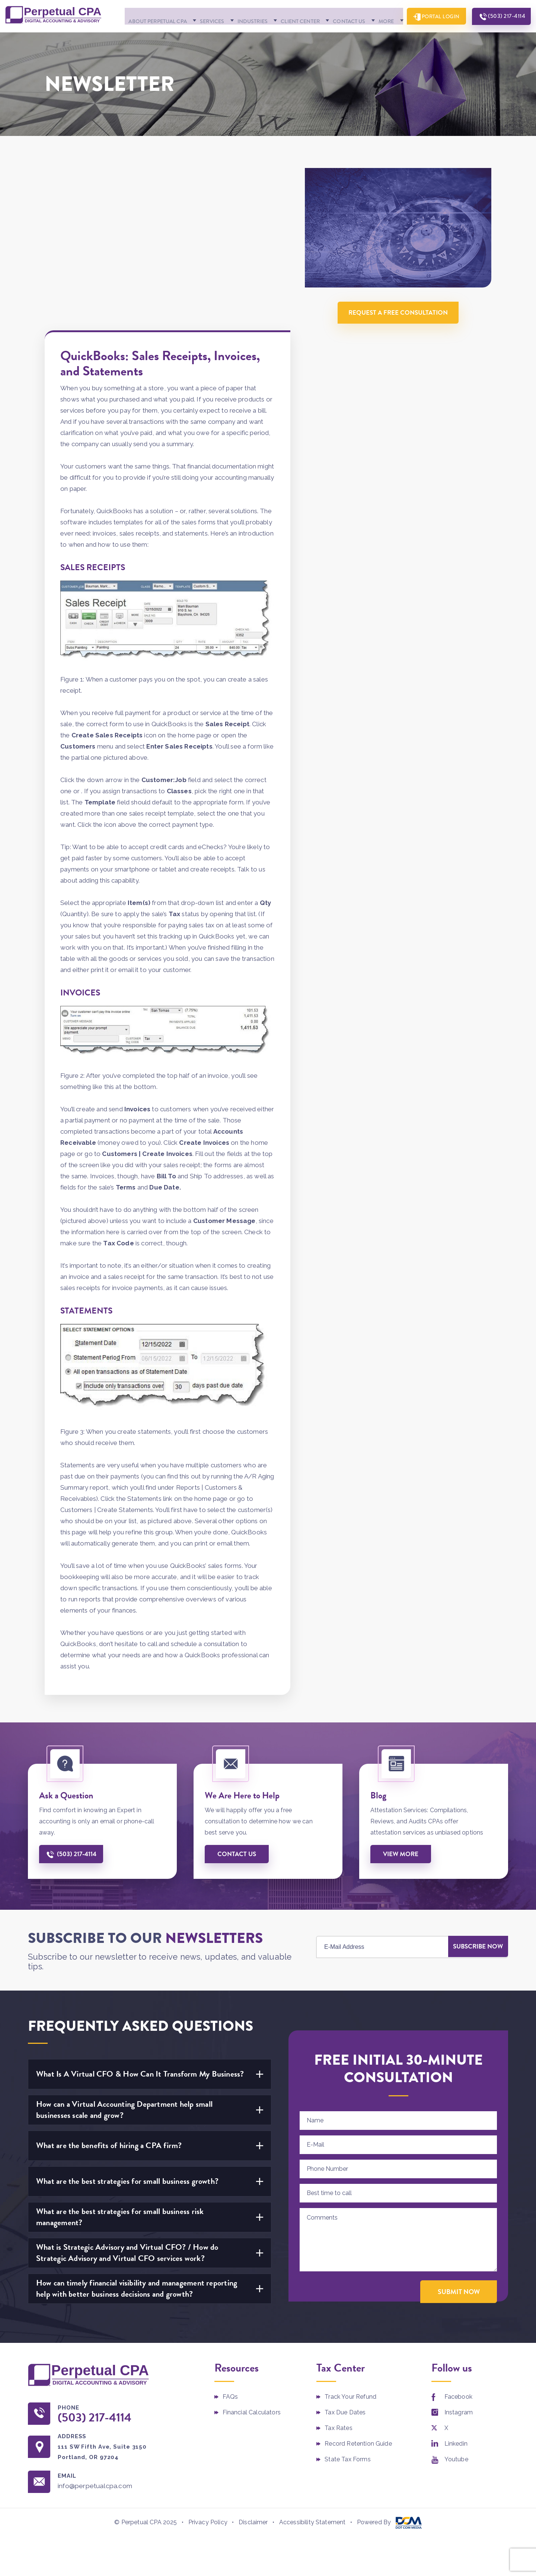 The height and width of the screenshot is (2576, 536). What do you see at coordinates (312, 2381) in the screenshot?
I see `Accessibility Statement` at bounding box center [312, 2381].